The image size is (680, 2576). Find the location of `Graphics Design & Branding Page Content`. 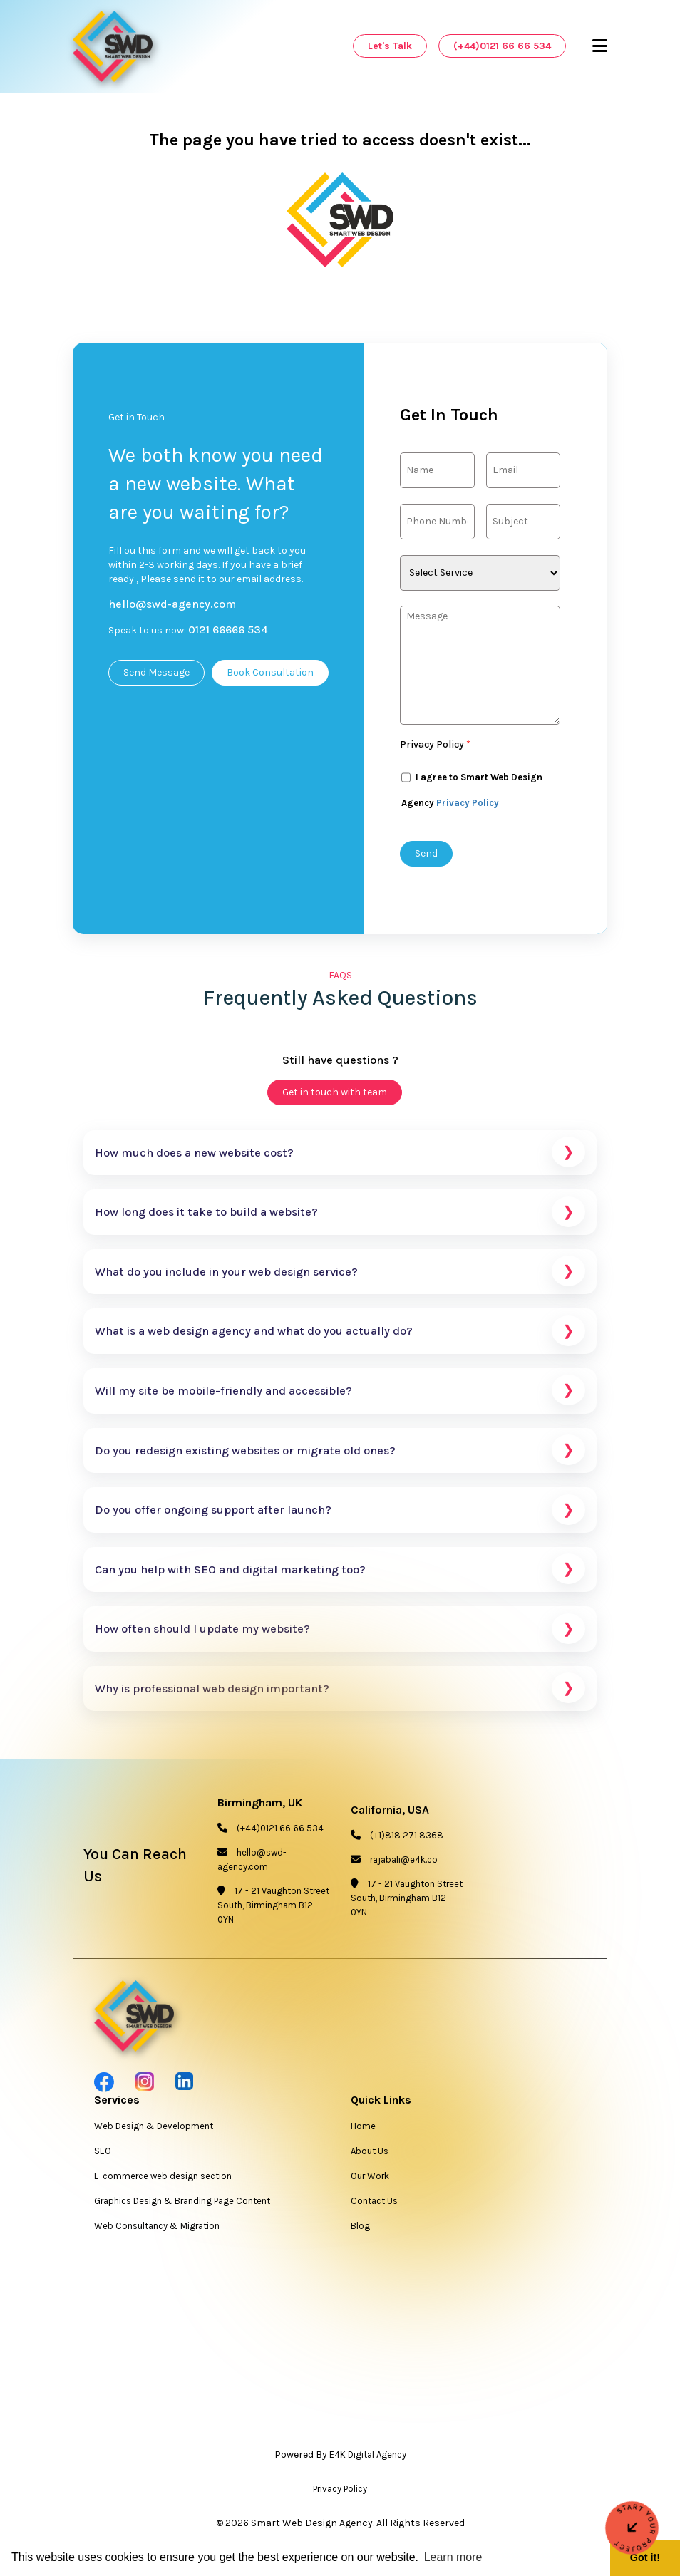

Graphics Design & Branding Page Content is located at coordinates (182, 2205).